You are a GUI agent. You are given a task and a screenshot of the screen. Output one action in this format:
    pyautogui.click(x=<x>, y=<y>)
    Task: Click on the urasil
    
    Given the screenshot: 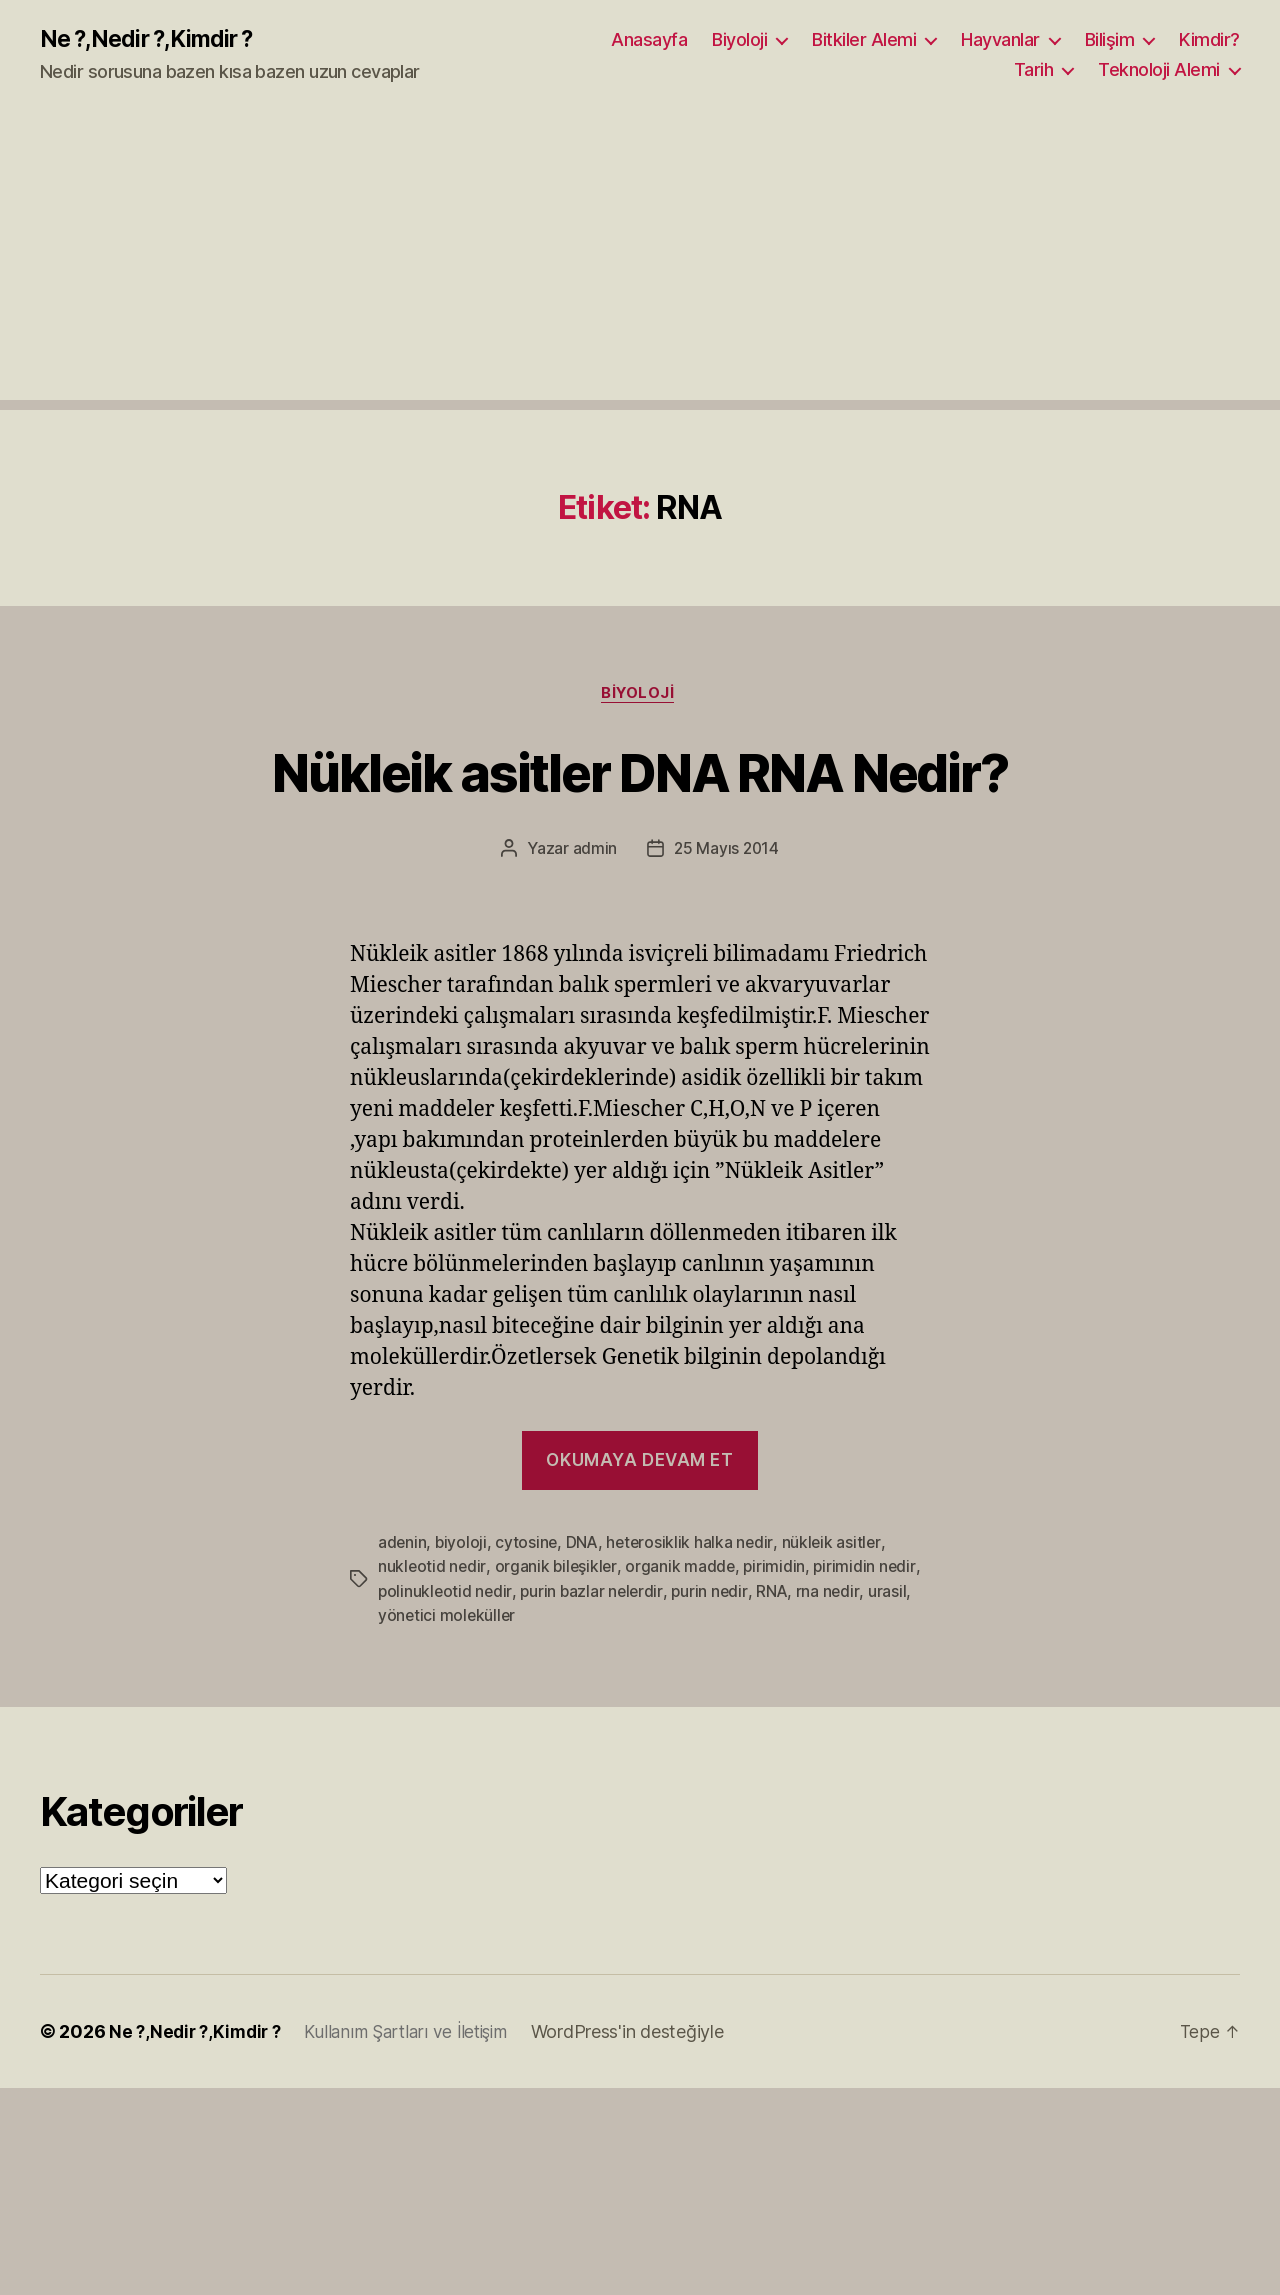 What is the action you would take?
    pyautogui.click(x=893, y=1594)
    